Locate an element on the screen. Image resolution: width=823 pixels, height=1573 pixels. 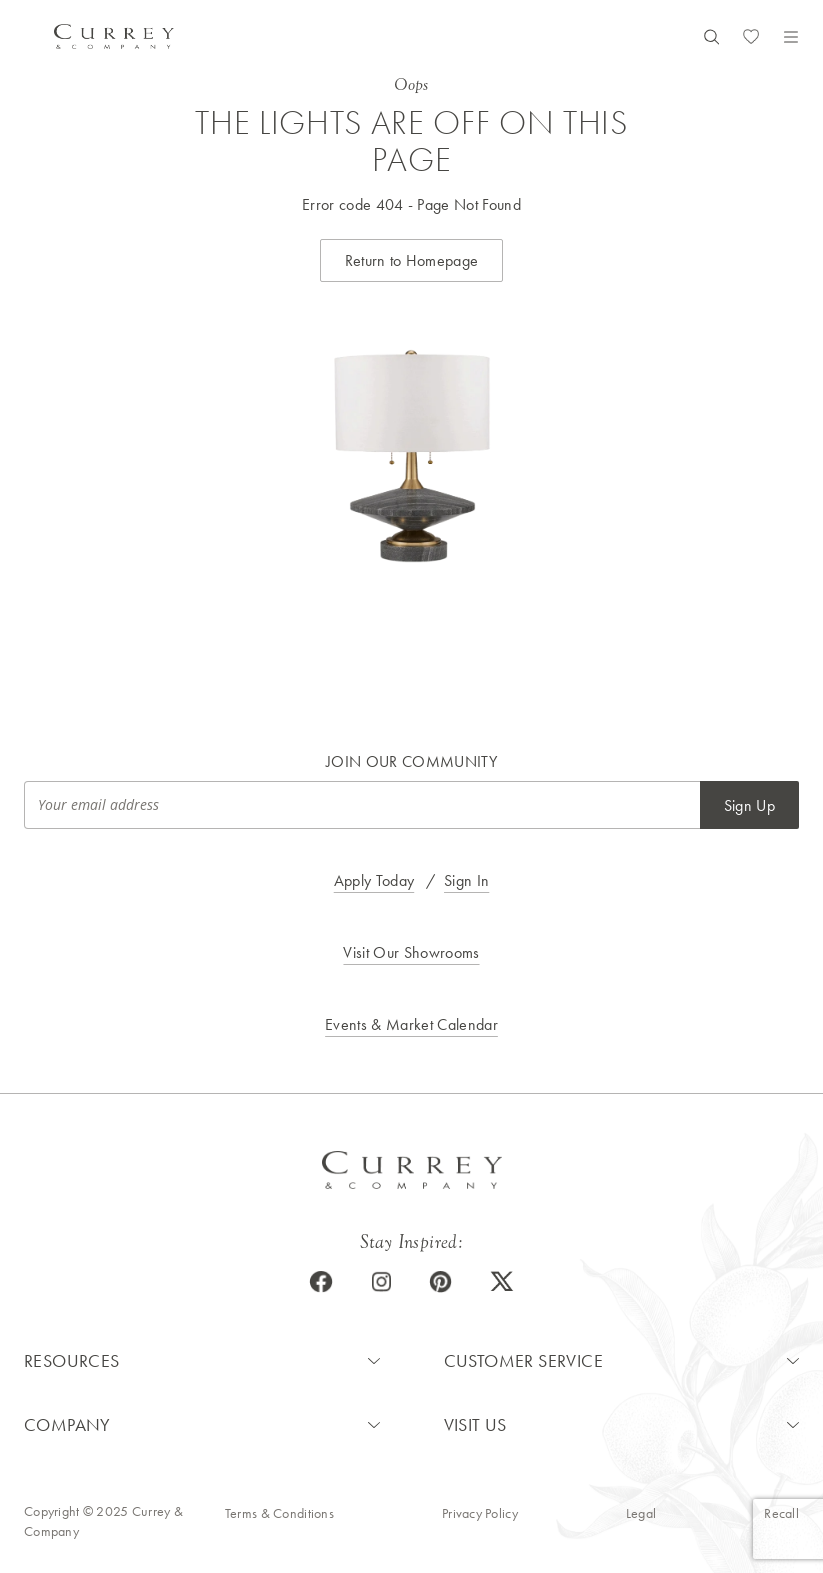
Apply Today is located at coordinates (374, 880).